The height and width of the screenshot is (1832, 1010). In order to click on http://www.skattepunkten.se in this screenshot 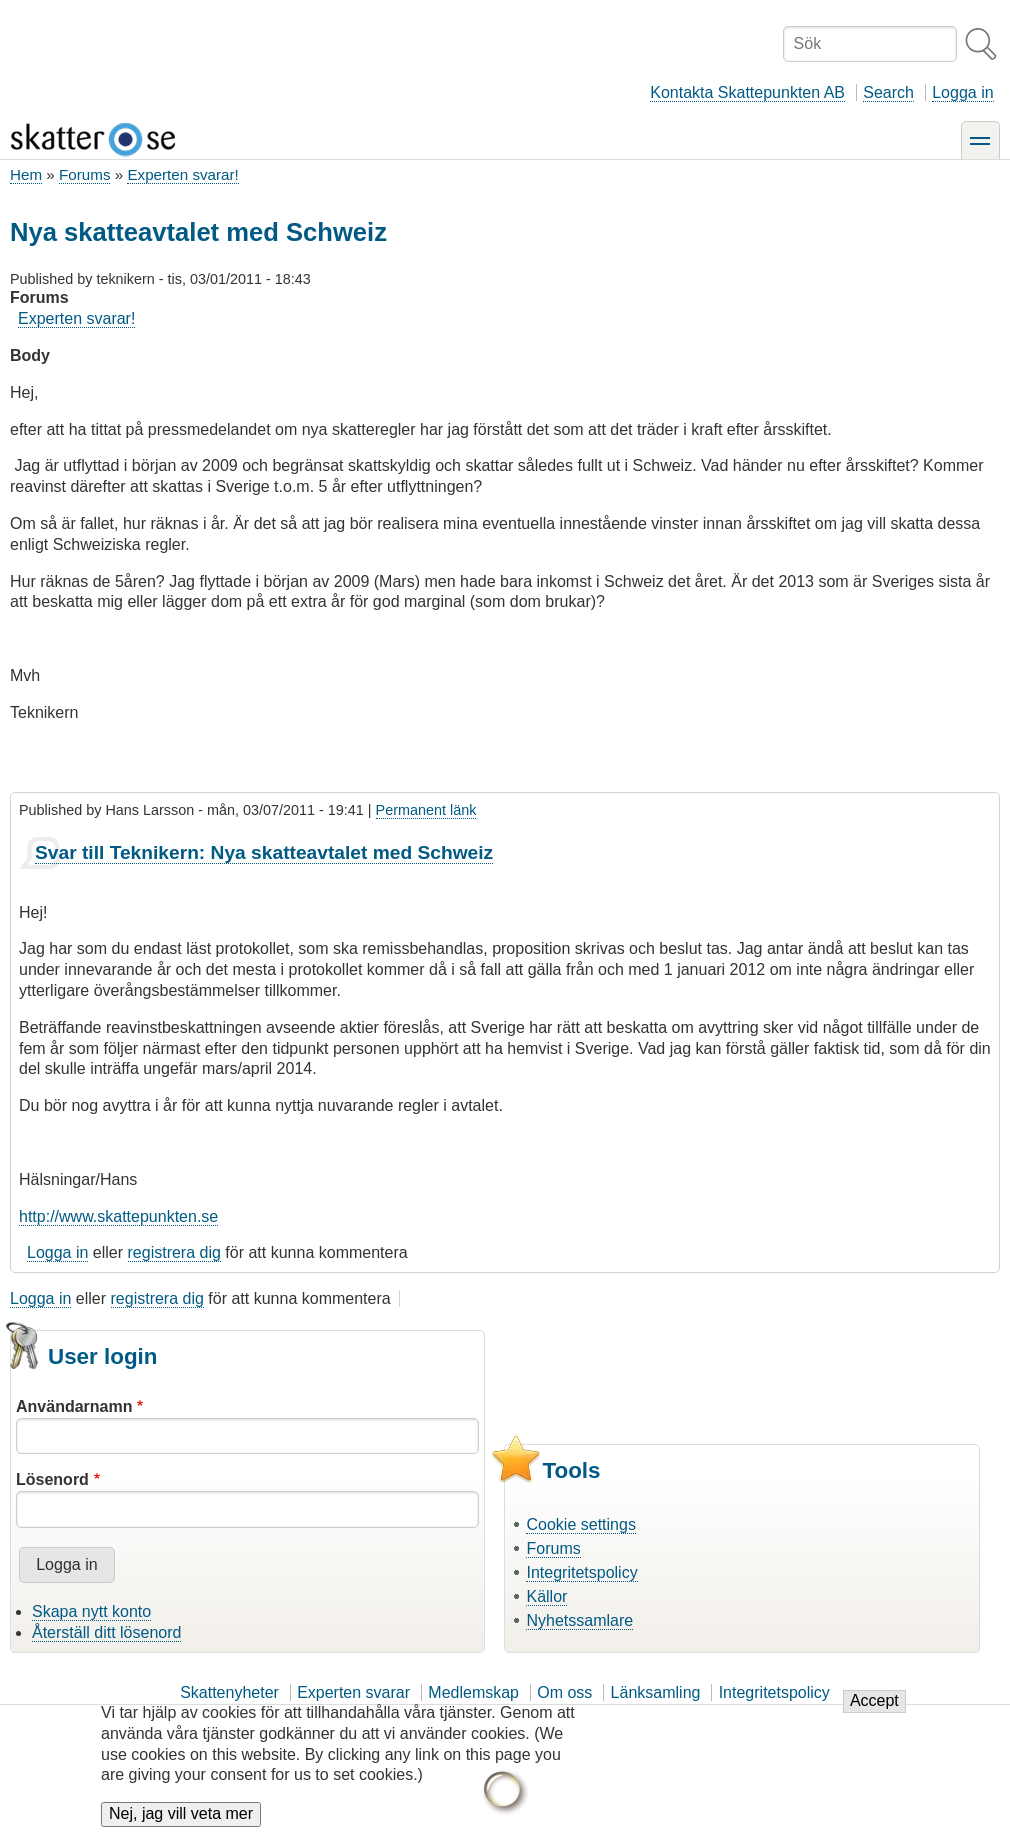, I will do `click(118, 1216)`.